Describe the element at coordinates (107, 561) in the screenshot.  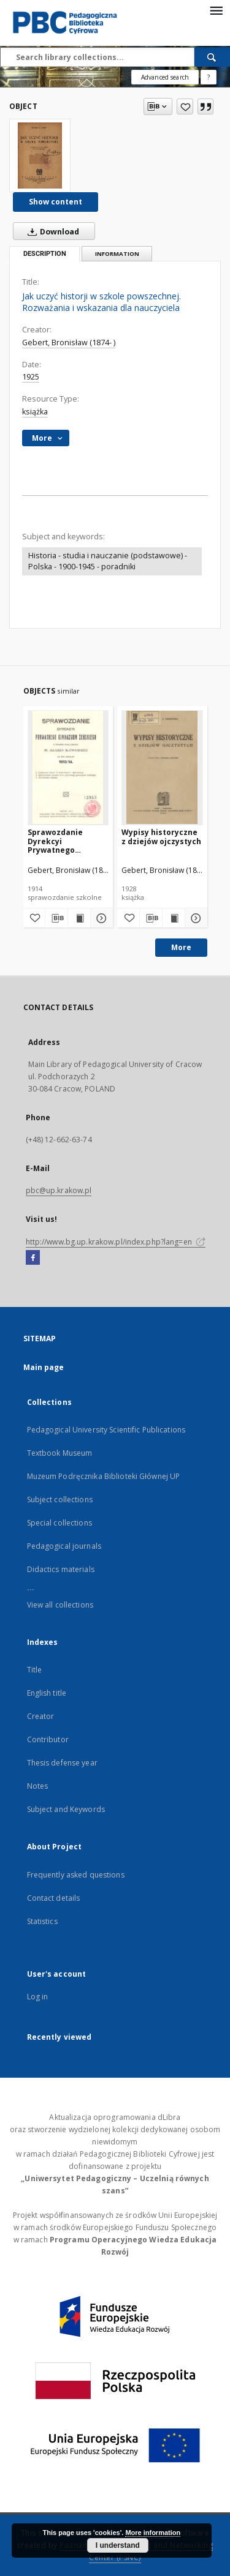
I see `Historia - studia i nauczanie (podstawowe) - Polska - 1900-1945 - poradniki` at that location.